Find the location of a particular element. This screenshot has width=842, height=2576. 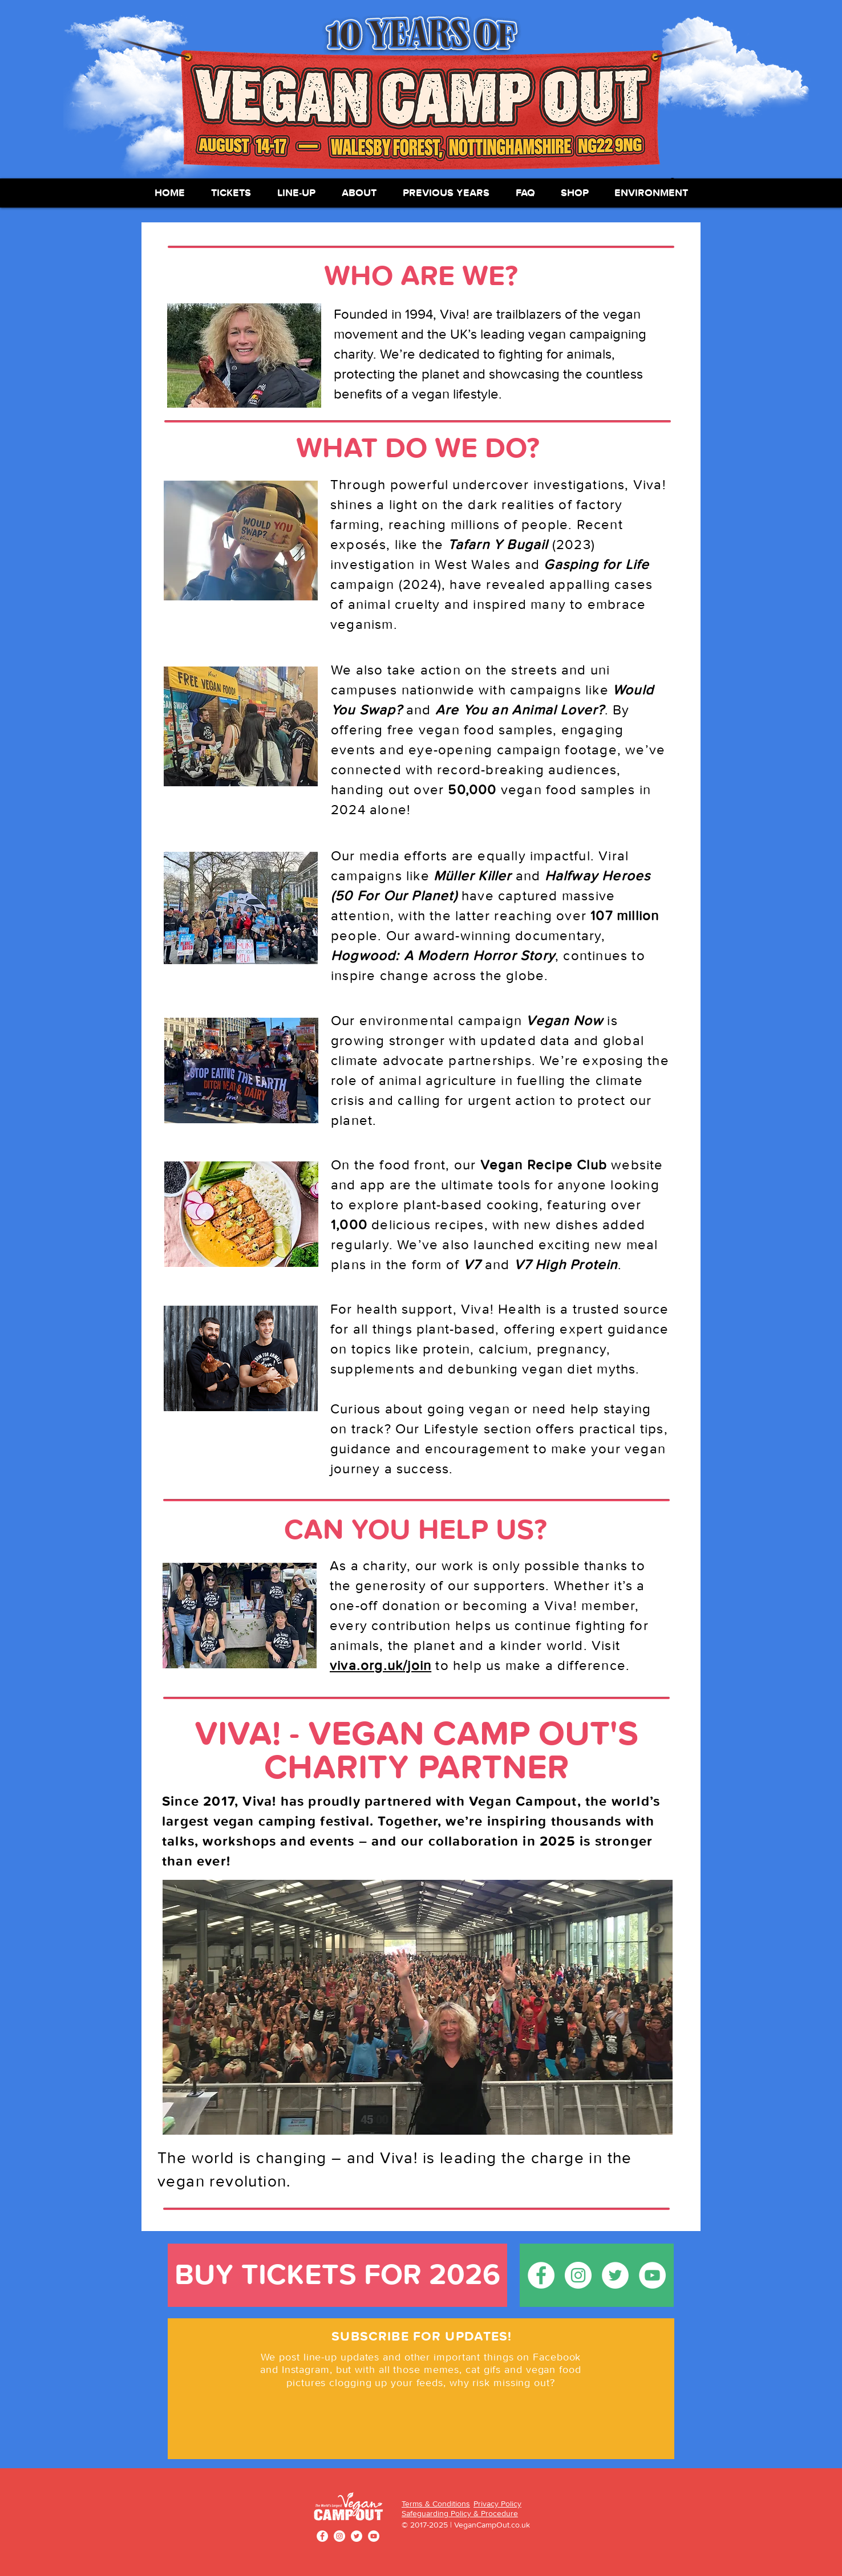

[YouTube - White Circle] is located at coordinates (652, 2275).